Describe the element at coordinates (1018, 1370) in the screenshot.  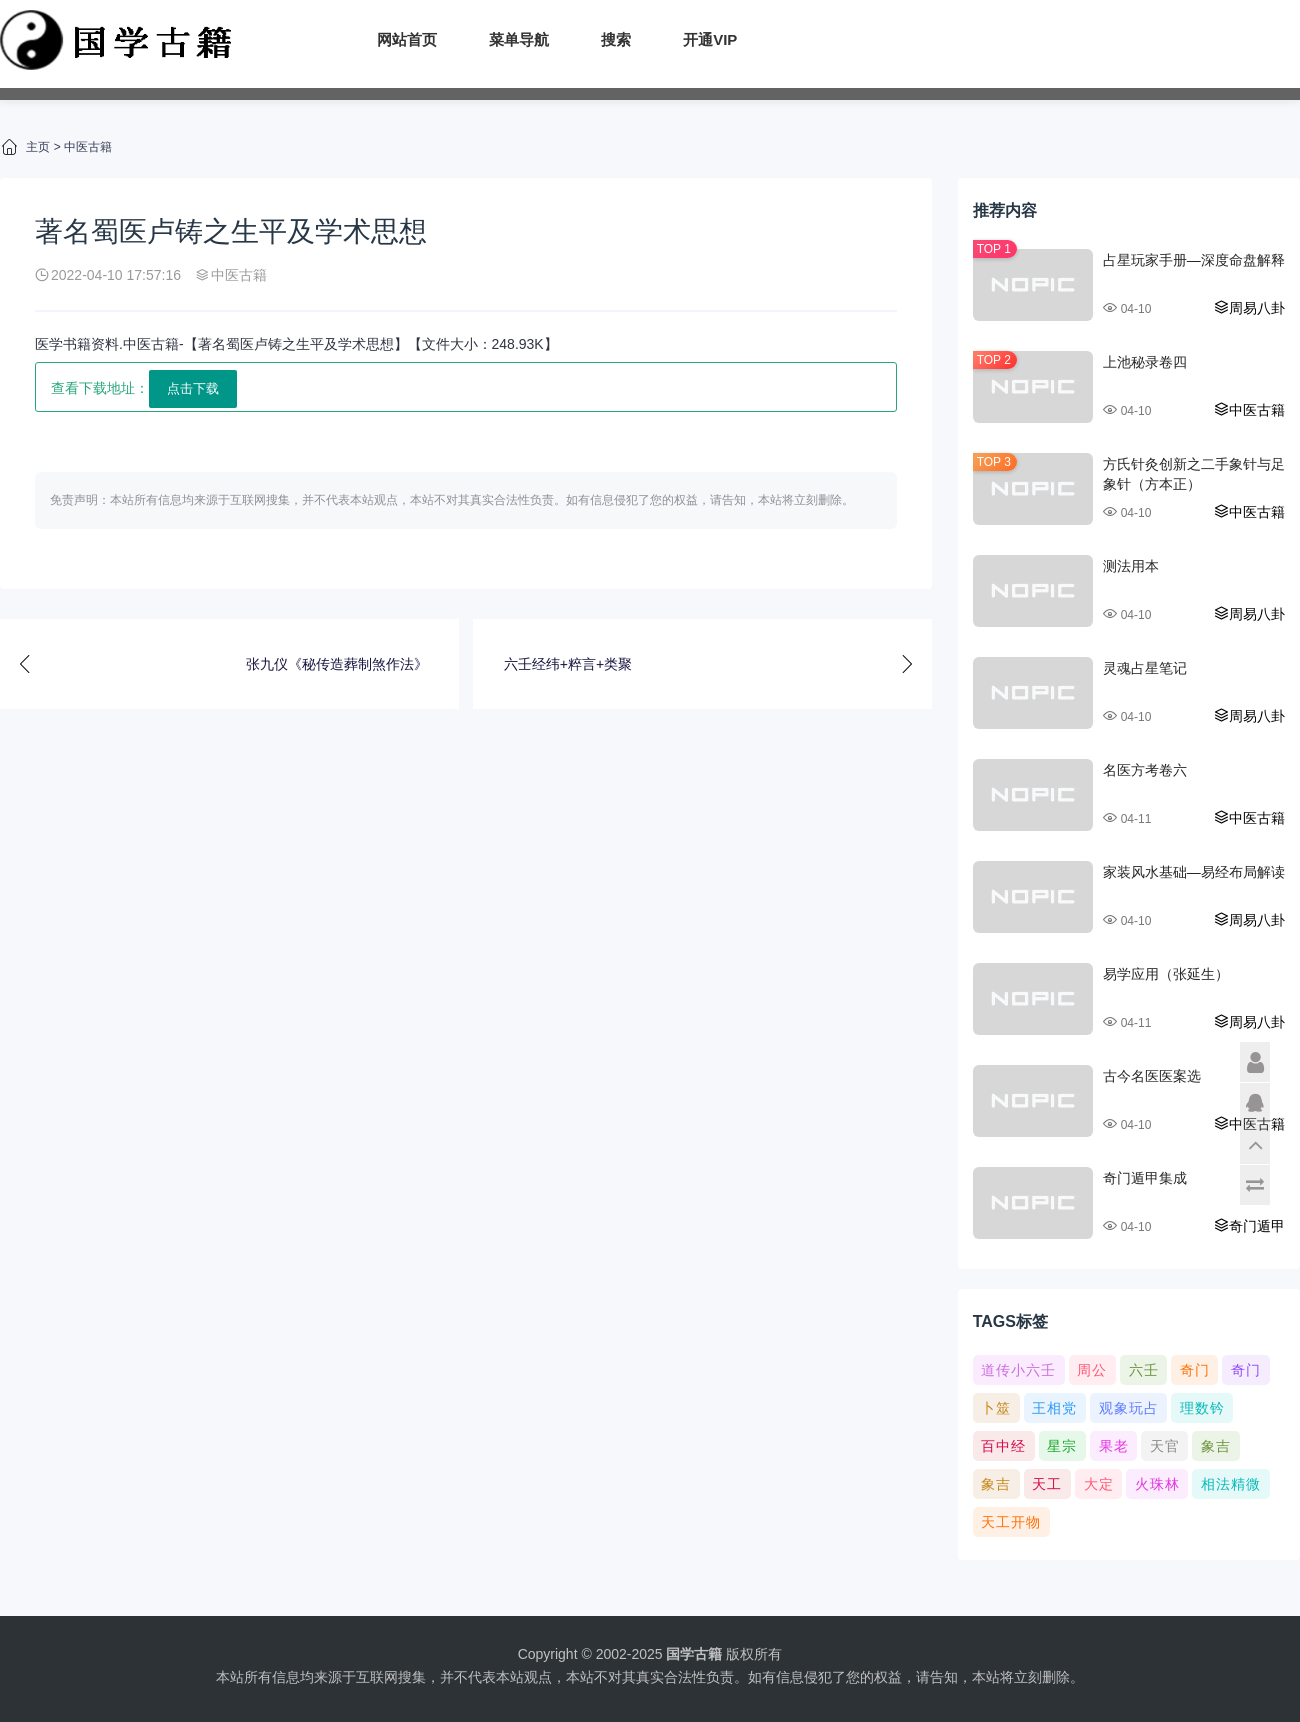
I see `道传小六壬` at that location.